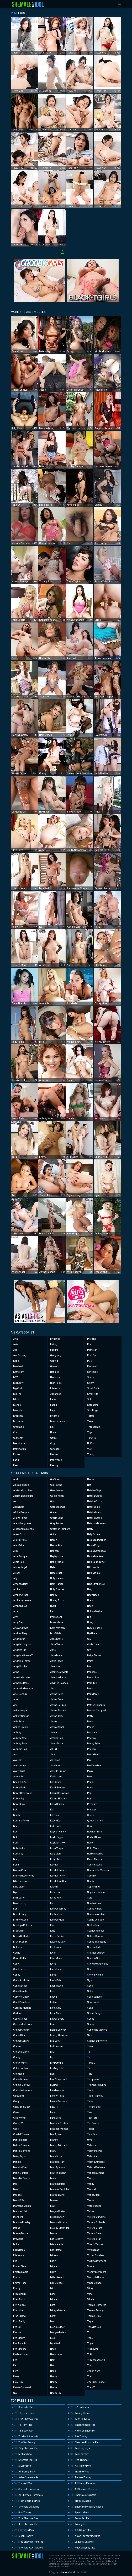 The height and width of the screenshot is (2576, 132). What do you see at coordinates (28, 2524) in the screenshot?
I see `Just Shemale Pics` at bounding box center [28, 2524].